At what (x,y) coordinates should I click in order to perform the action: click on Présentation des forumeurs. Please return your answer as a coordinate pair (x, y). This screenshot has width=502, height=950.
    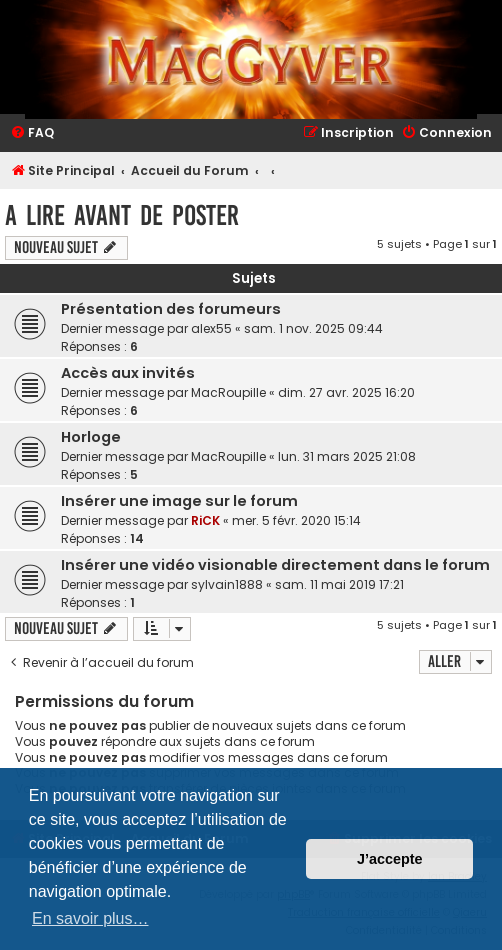
    Looking at the image, I should click on (171, 309).